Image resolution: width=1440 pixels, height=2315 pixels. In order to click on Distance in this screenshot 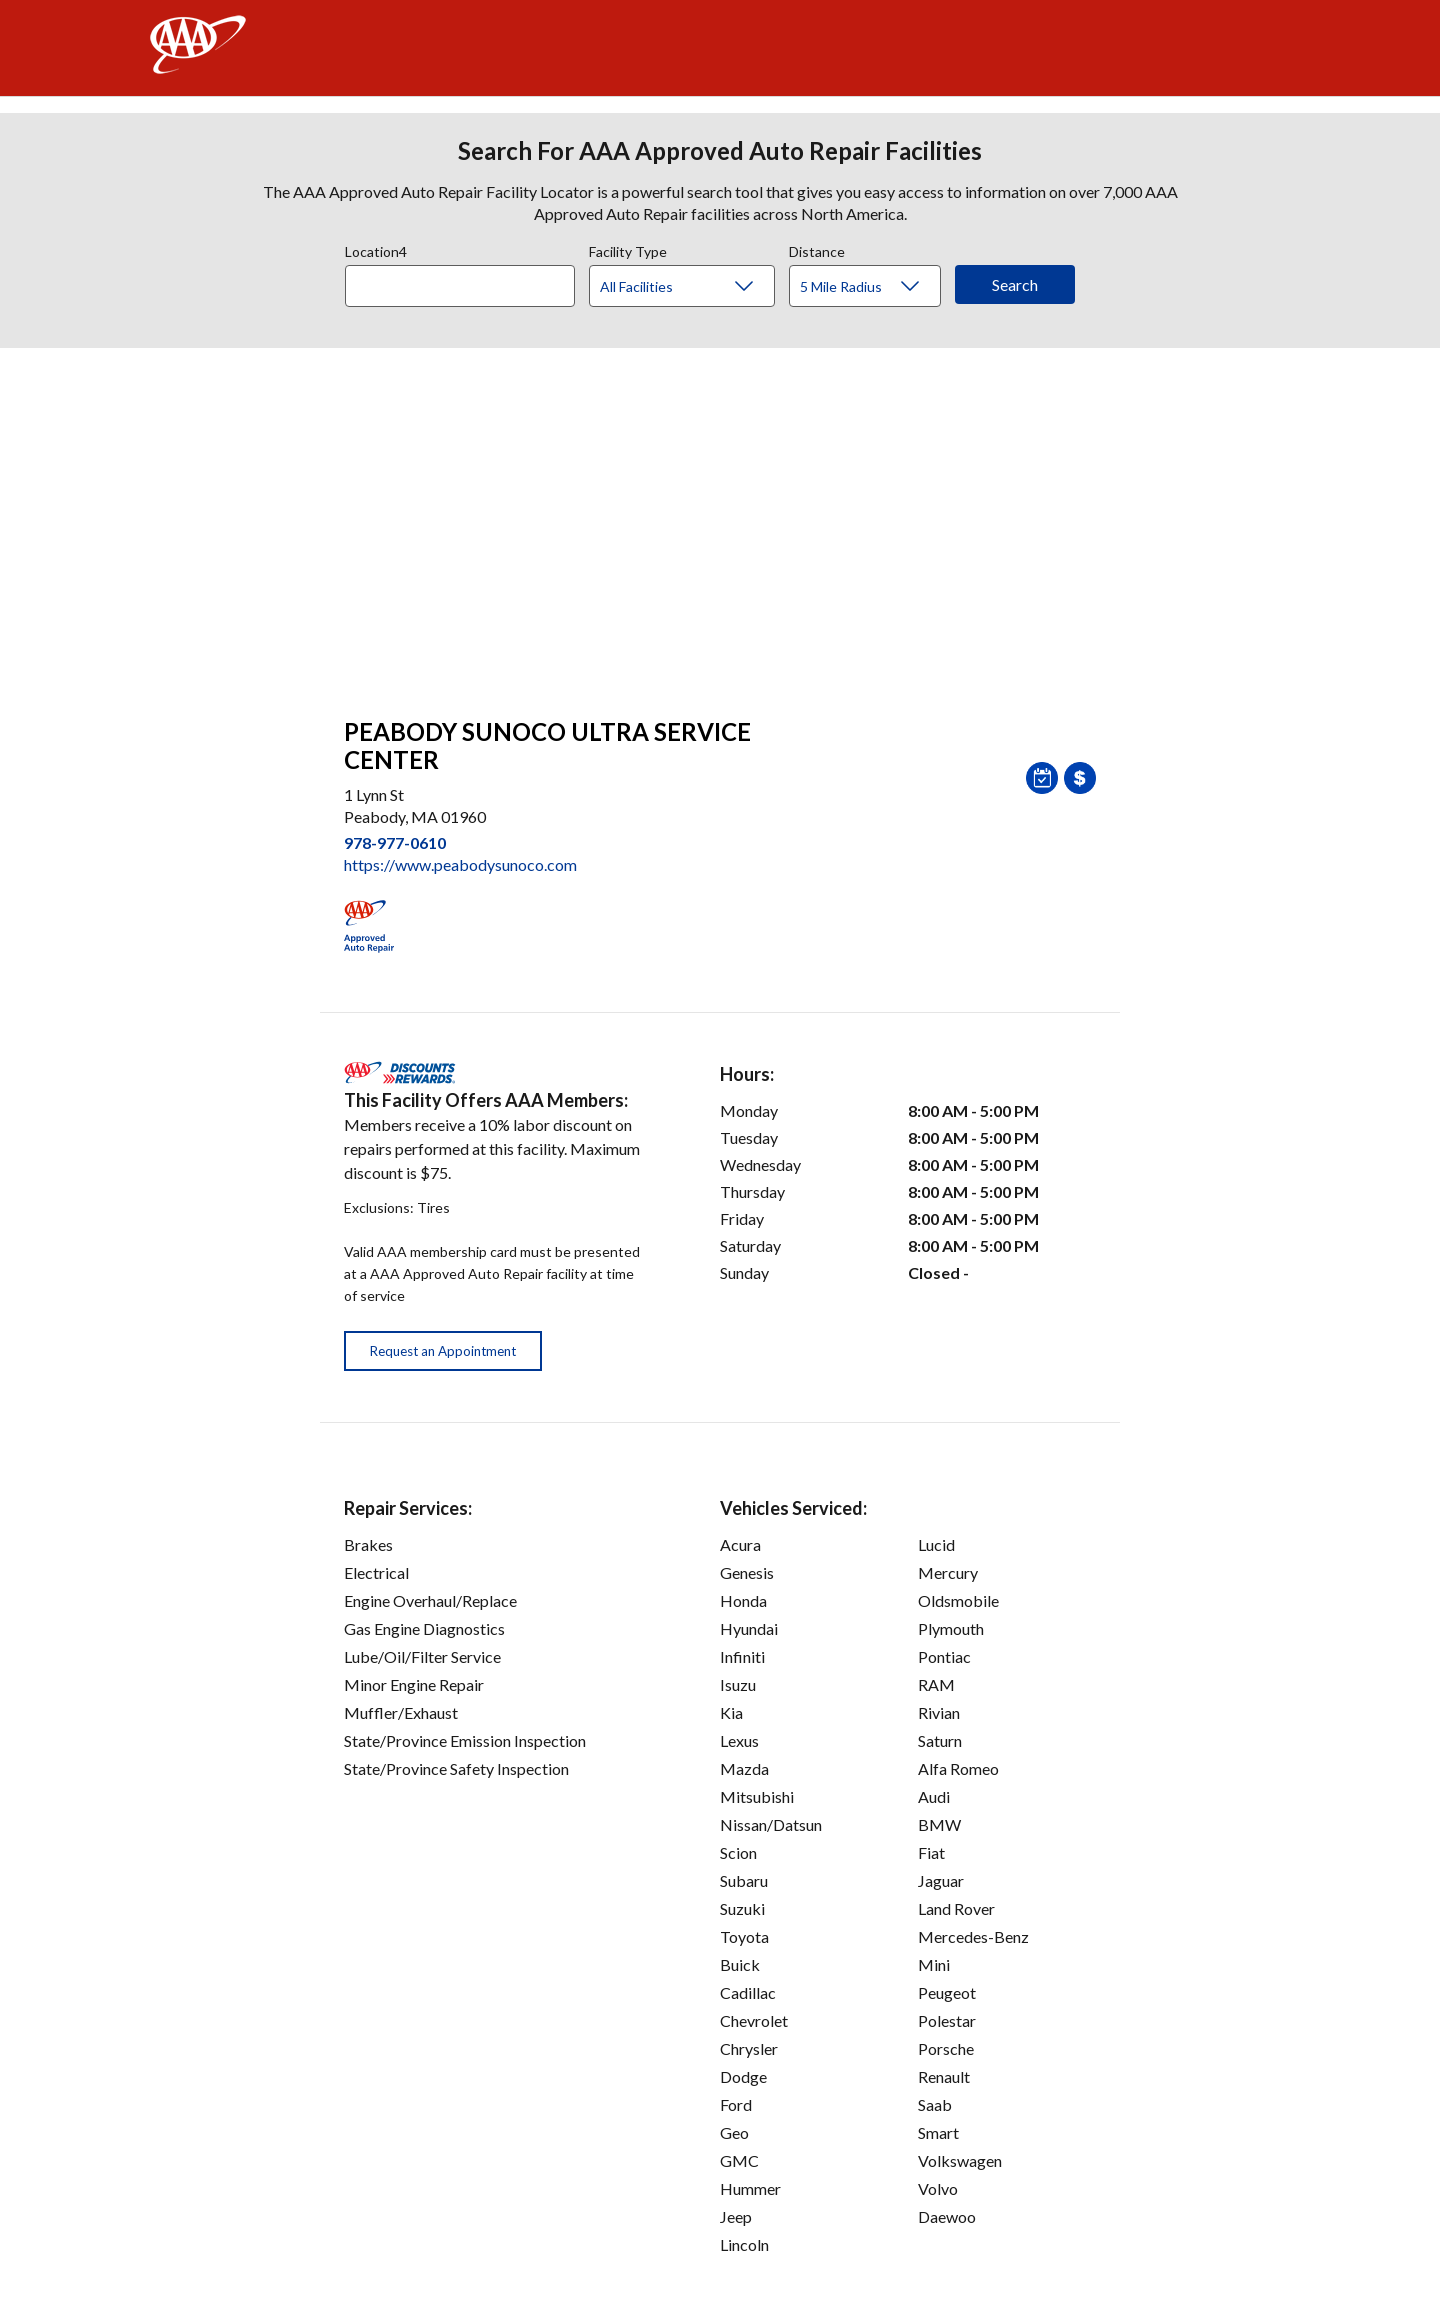, I will do `click(817, 249)`.